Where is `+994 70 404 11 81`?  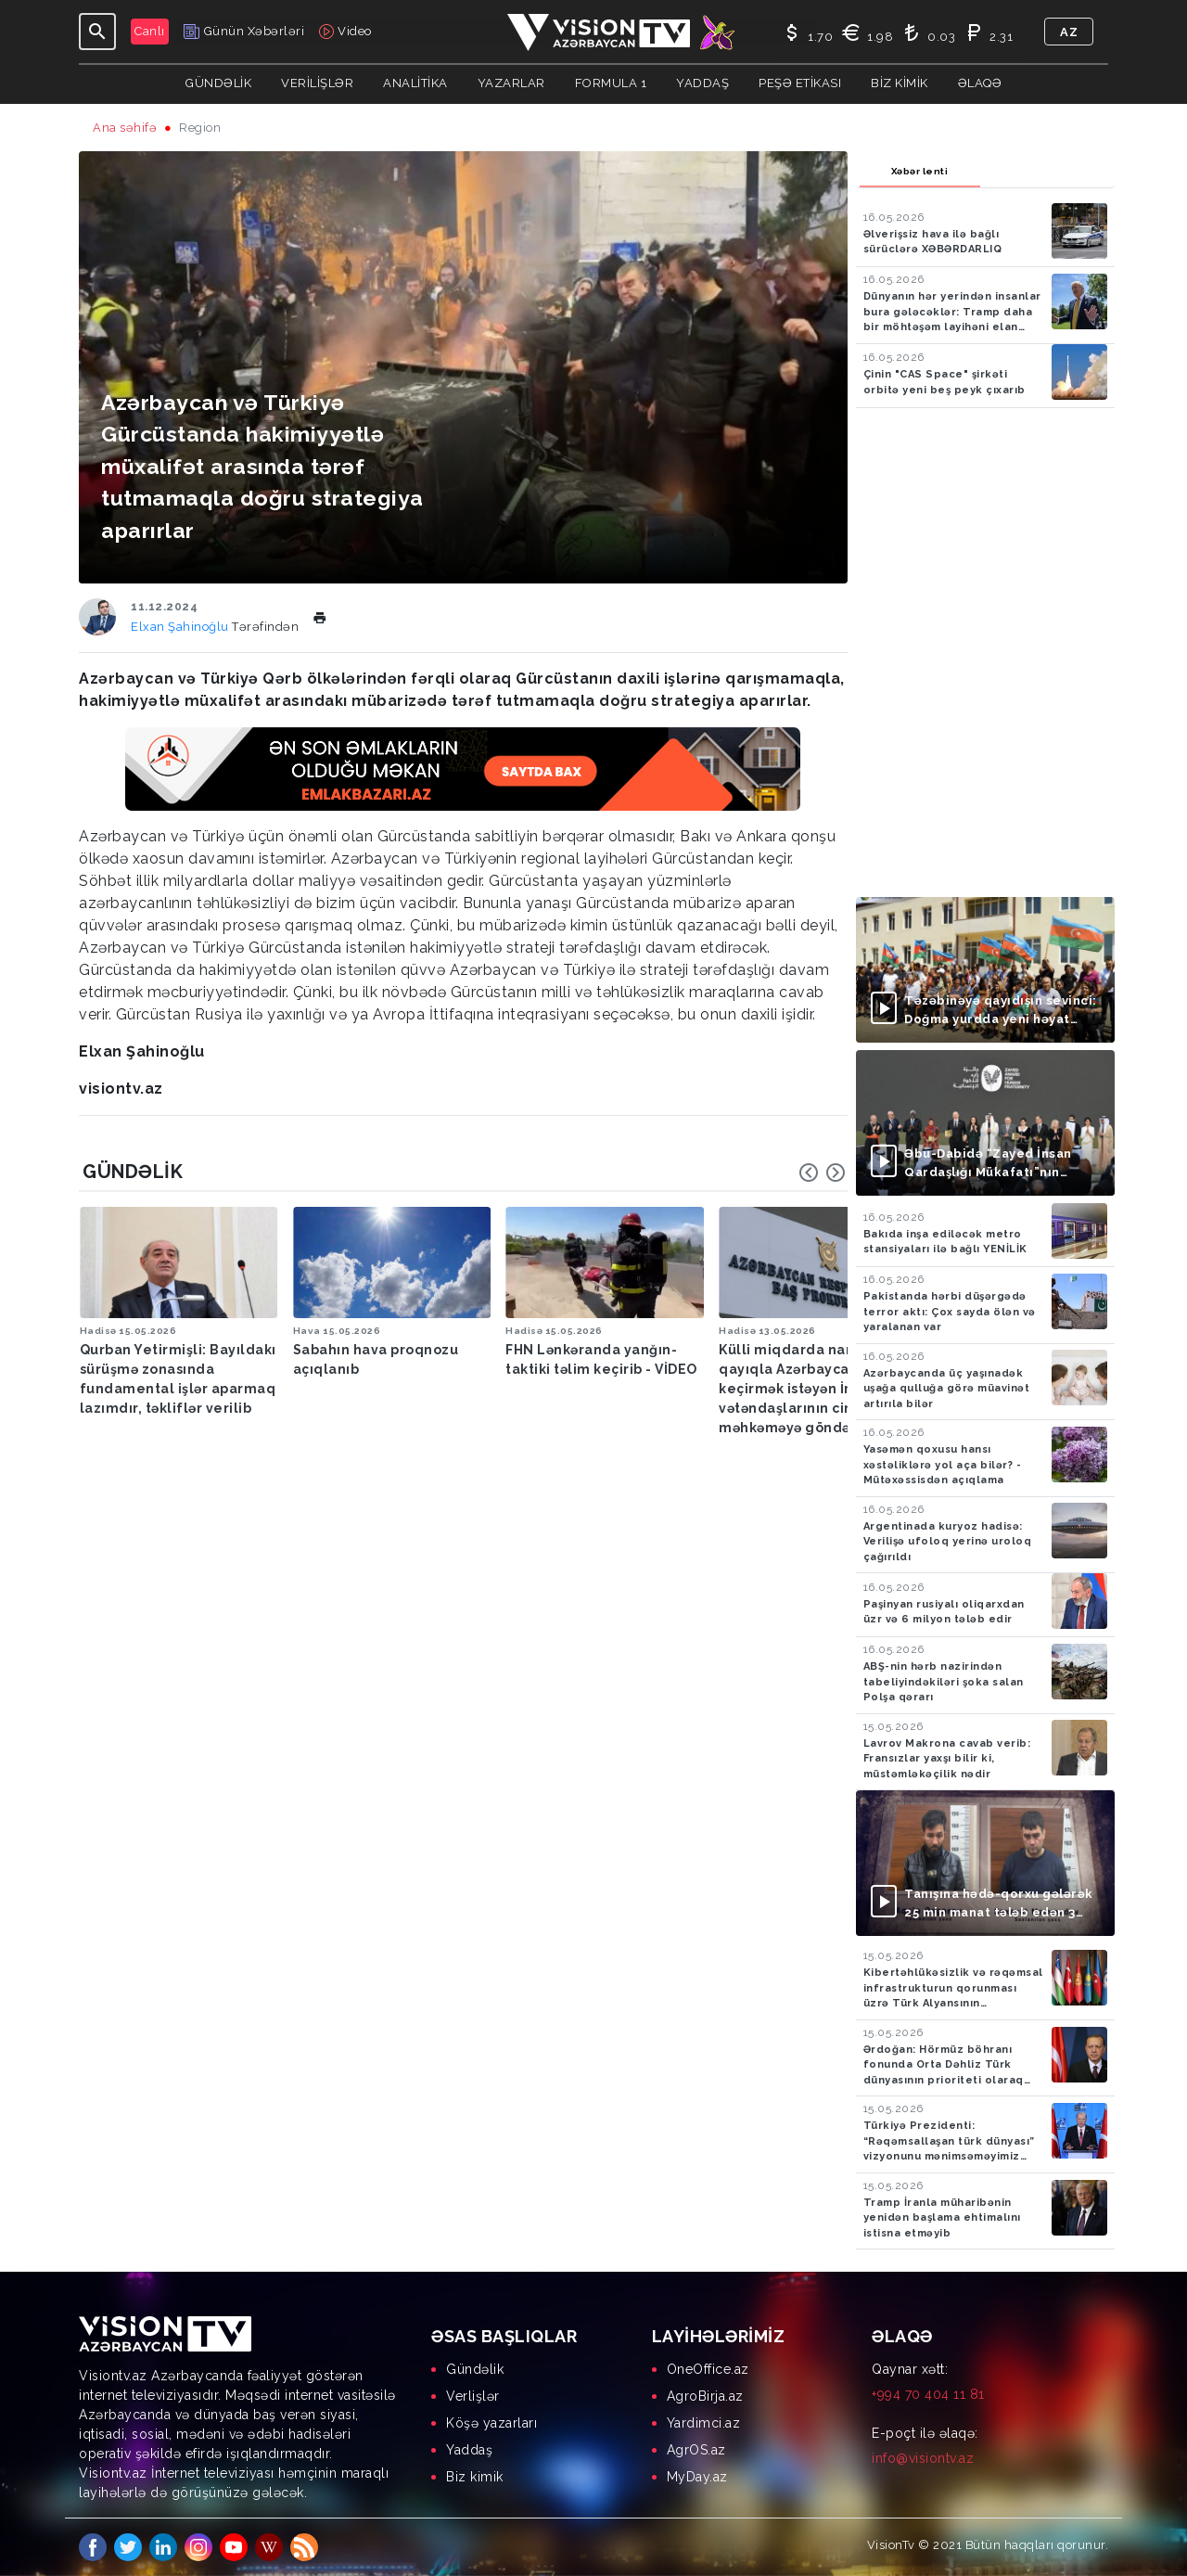 +994 70 404 11 81 is located at coordinates (928, 2394).